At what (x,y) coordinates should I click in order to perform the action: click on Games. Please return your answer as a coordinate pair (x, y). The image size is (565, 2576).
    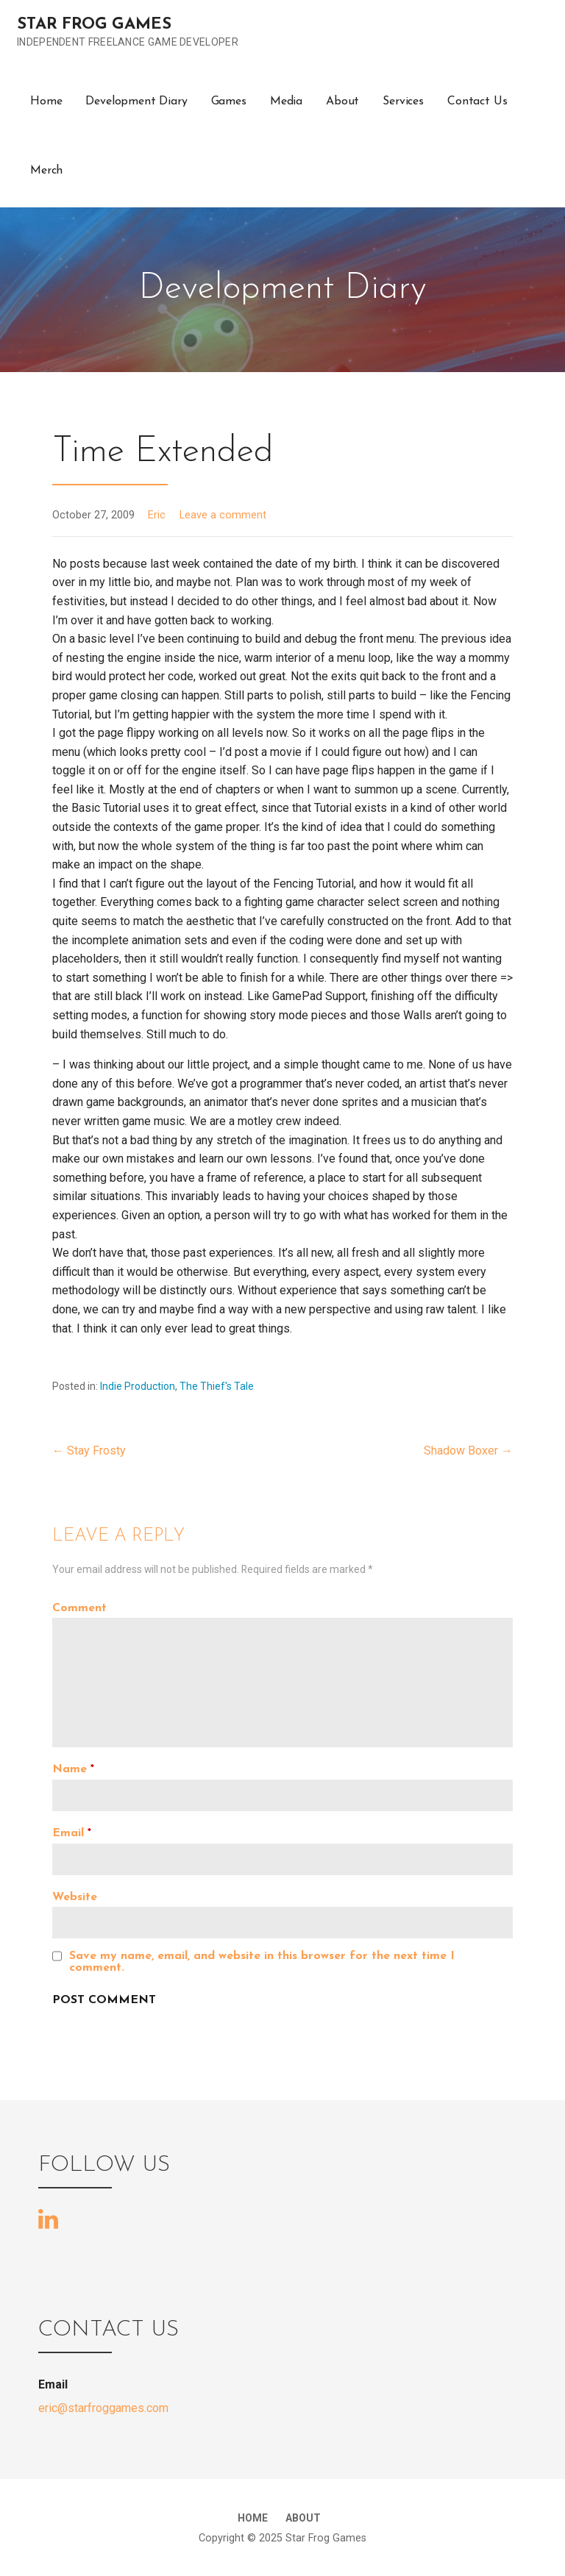
    Looking at the image, I should click on (228, 101).